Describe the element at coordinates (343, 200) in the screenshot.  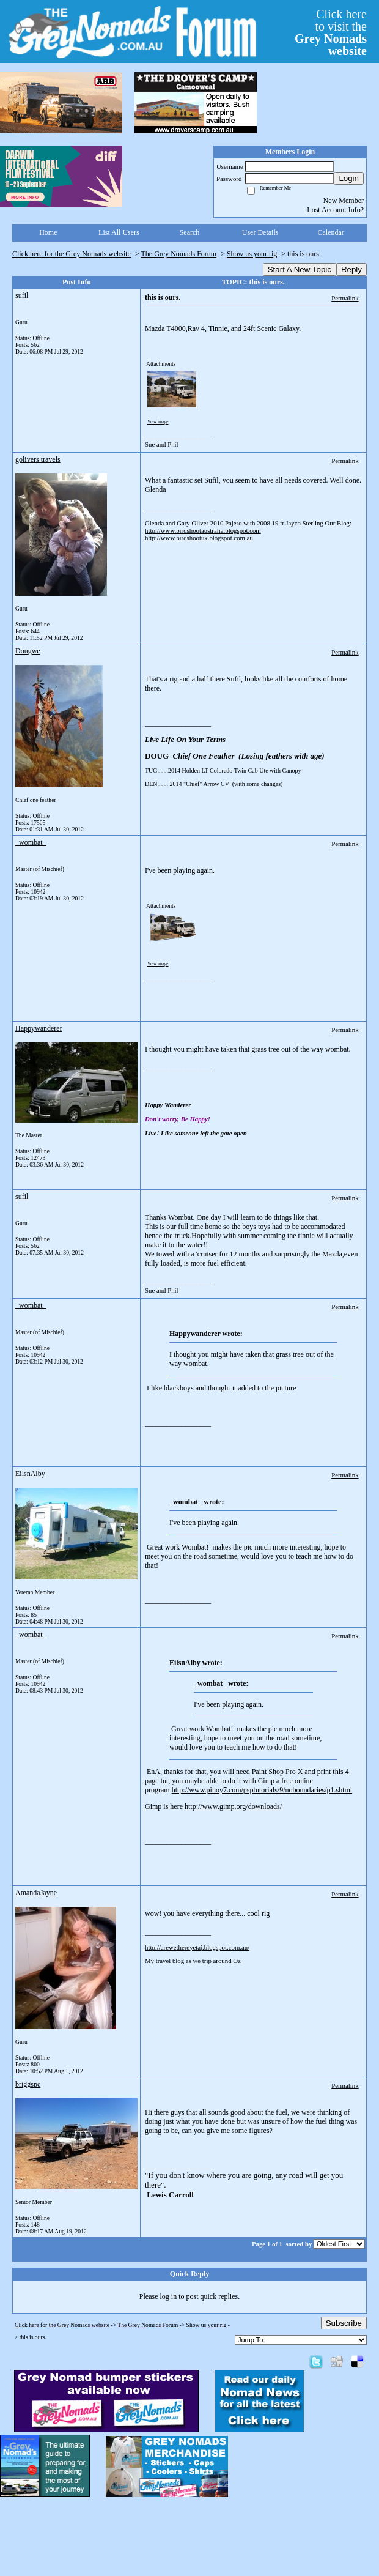
I see `New Member` at that location.